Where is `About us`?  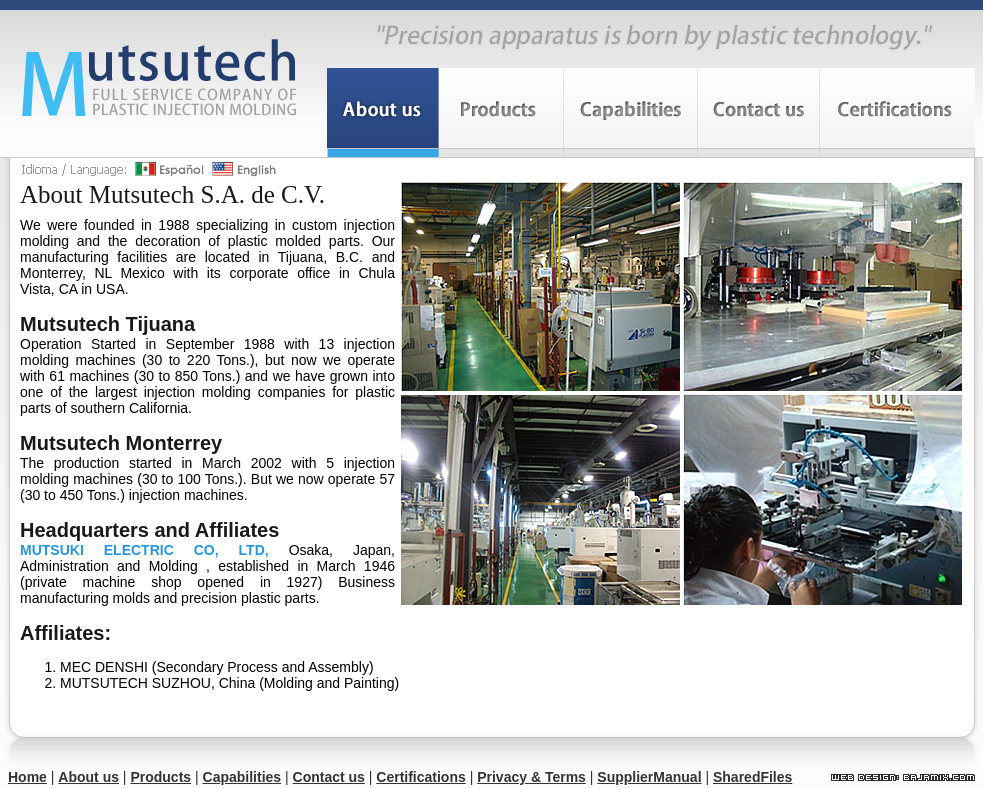
About us is located at coordinates (88, 777).